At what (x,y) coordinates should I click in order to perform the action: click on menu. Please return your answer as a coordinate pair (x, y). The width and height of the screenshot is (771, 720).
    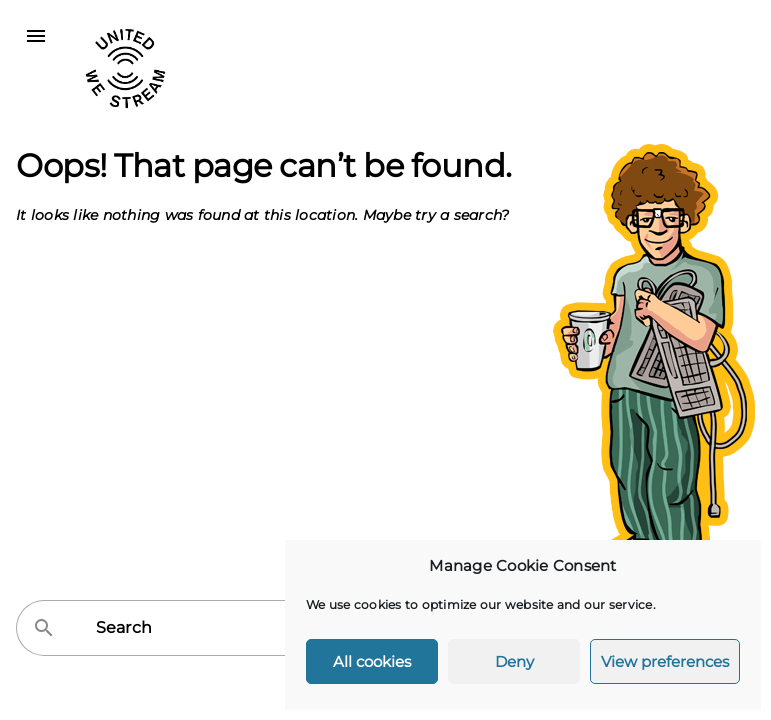
    Looking at the image, I should click on (36, 36).